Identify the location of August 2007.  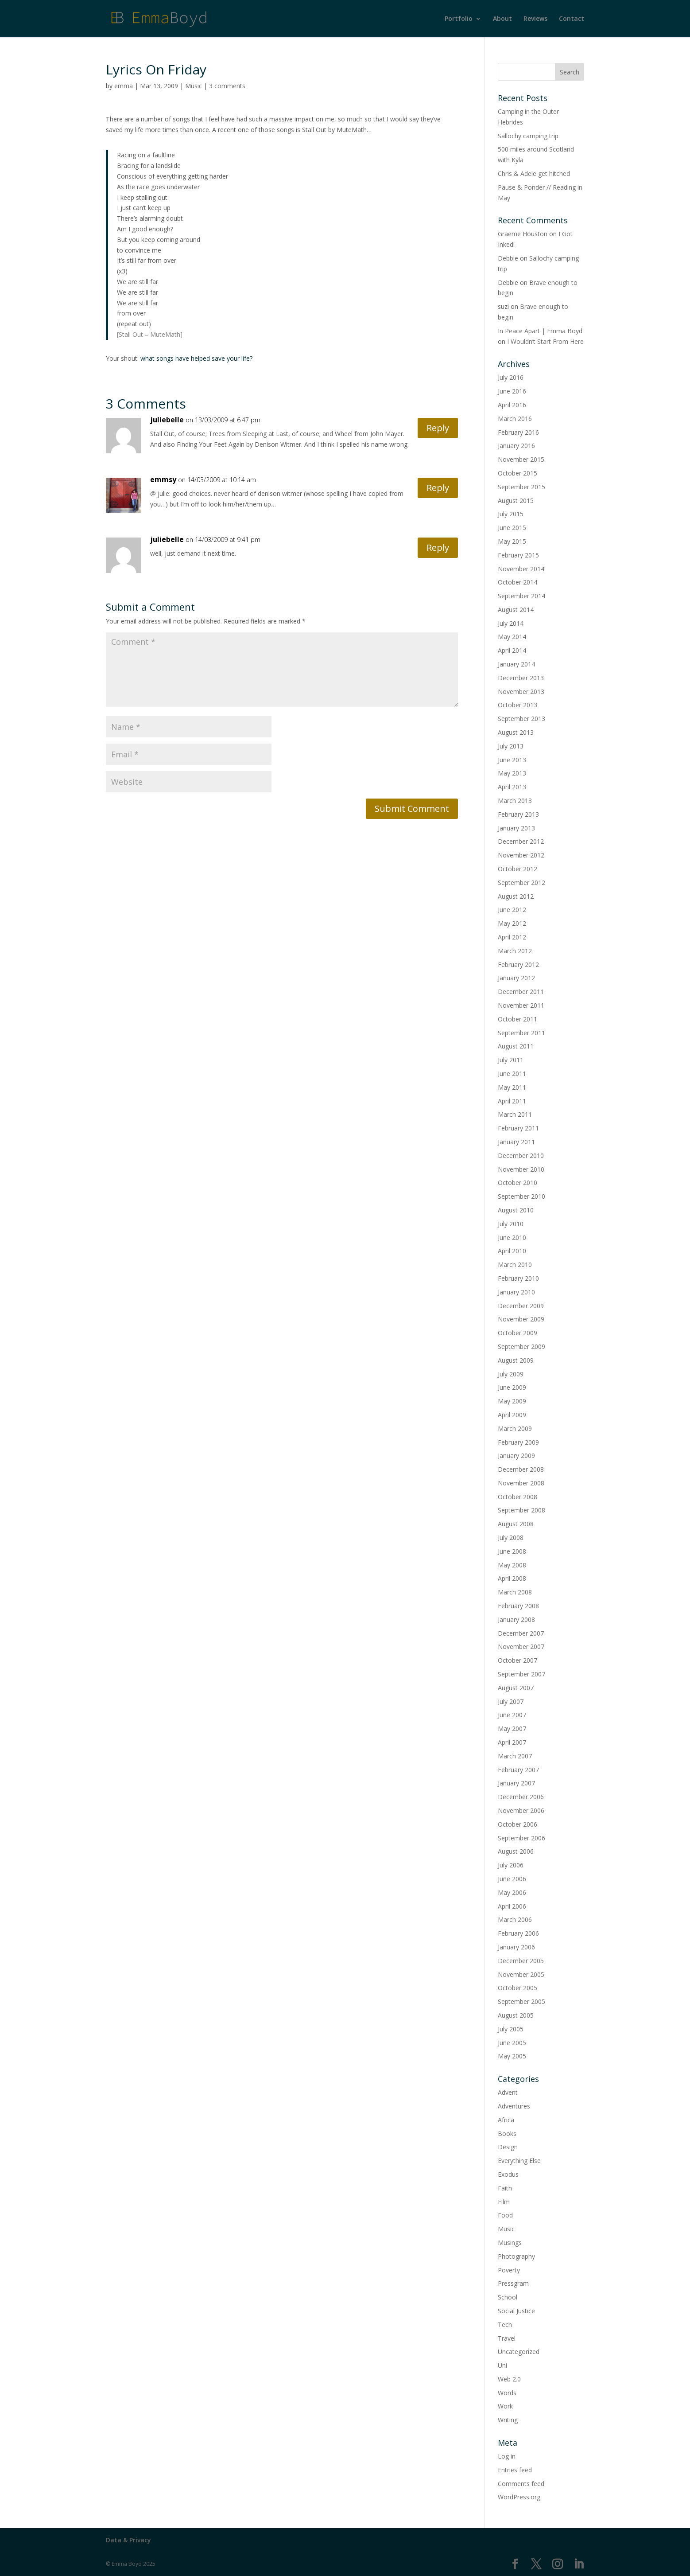
(516, 1688).